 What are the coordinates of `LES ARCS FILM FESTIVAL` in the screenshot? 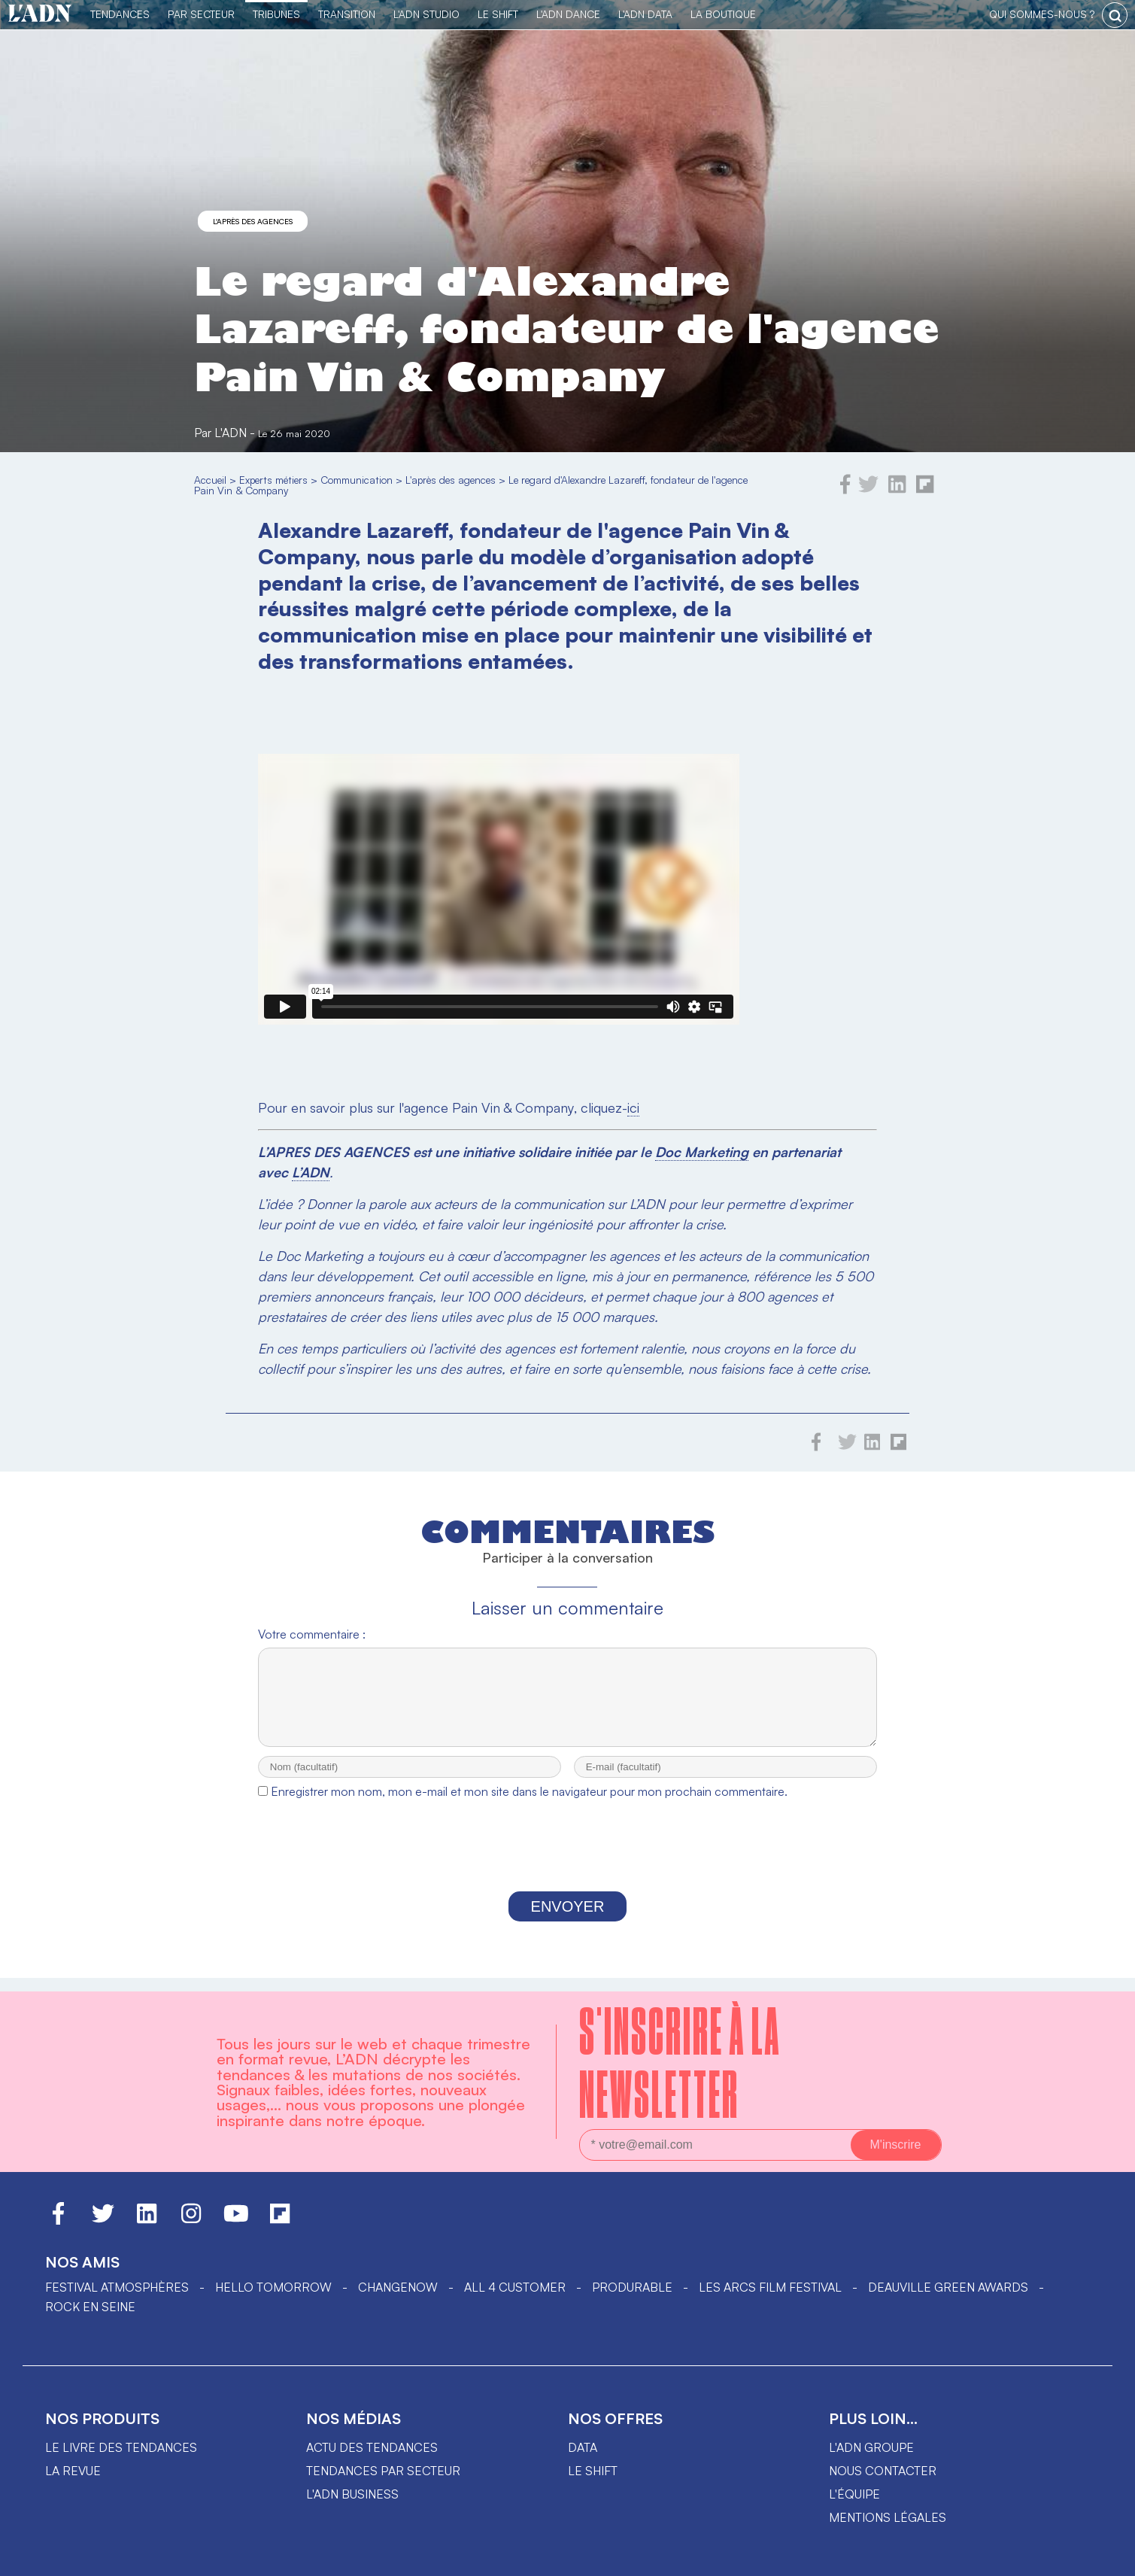 It's located at (770, 2287).